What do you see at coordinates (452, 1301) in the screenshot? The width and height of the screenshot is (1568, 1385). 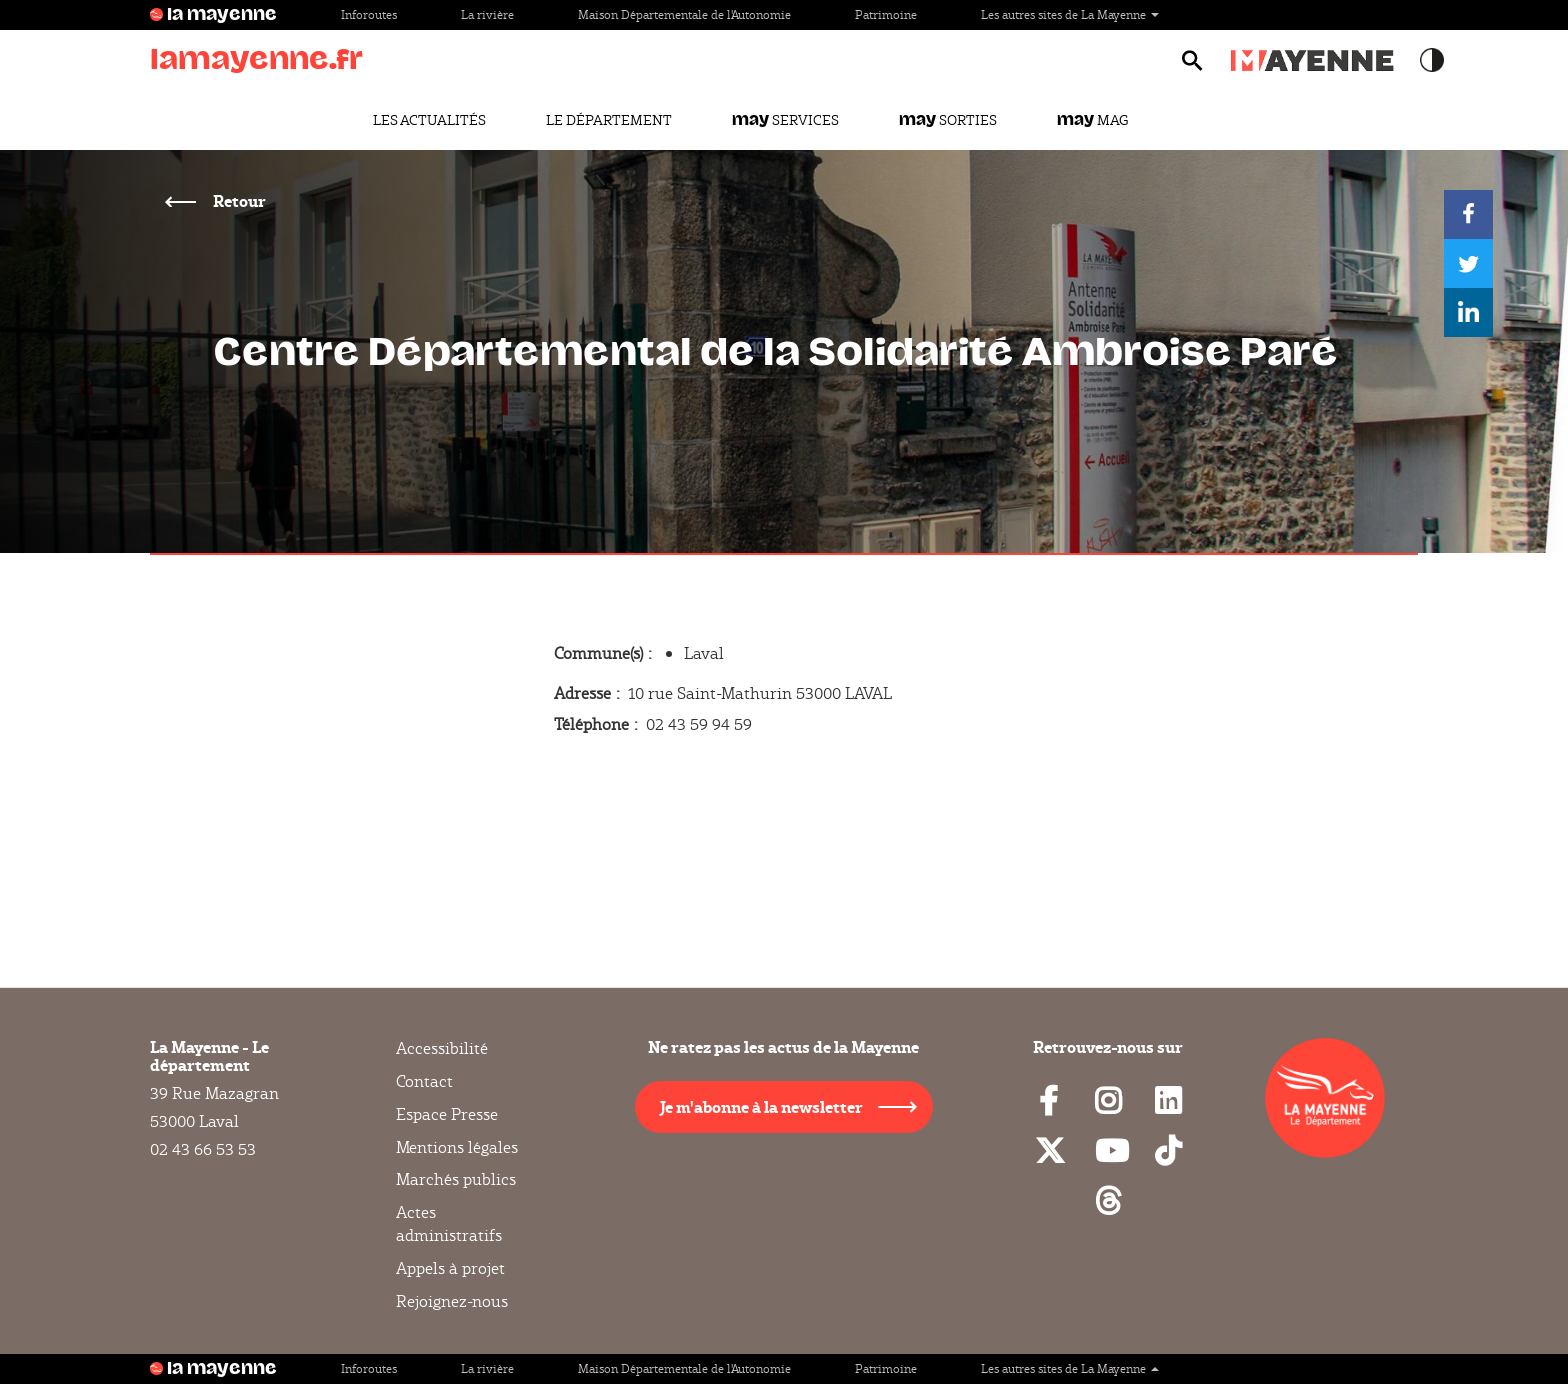 I see `Rejoignez-nous` at bounding box center [452, 1301].